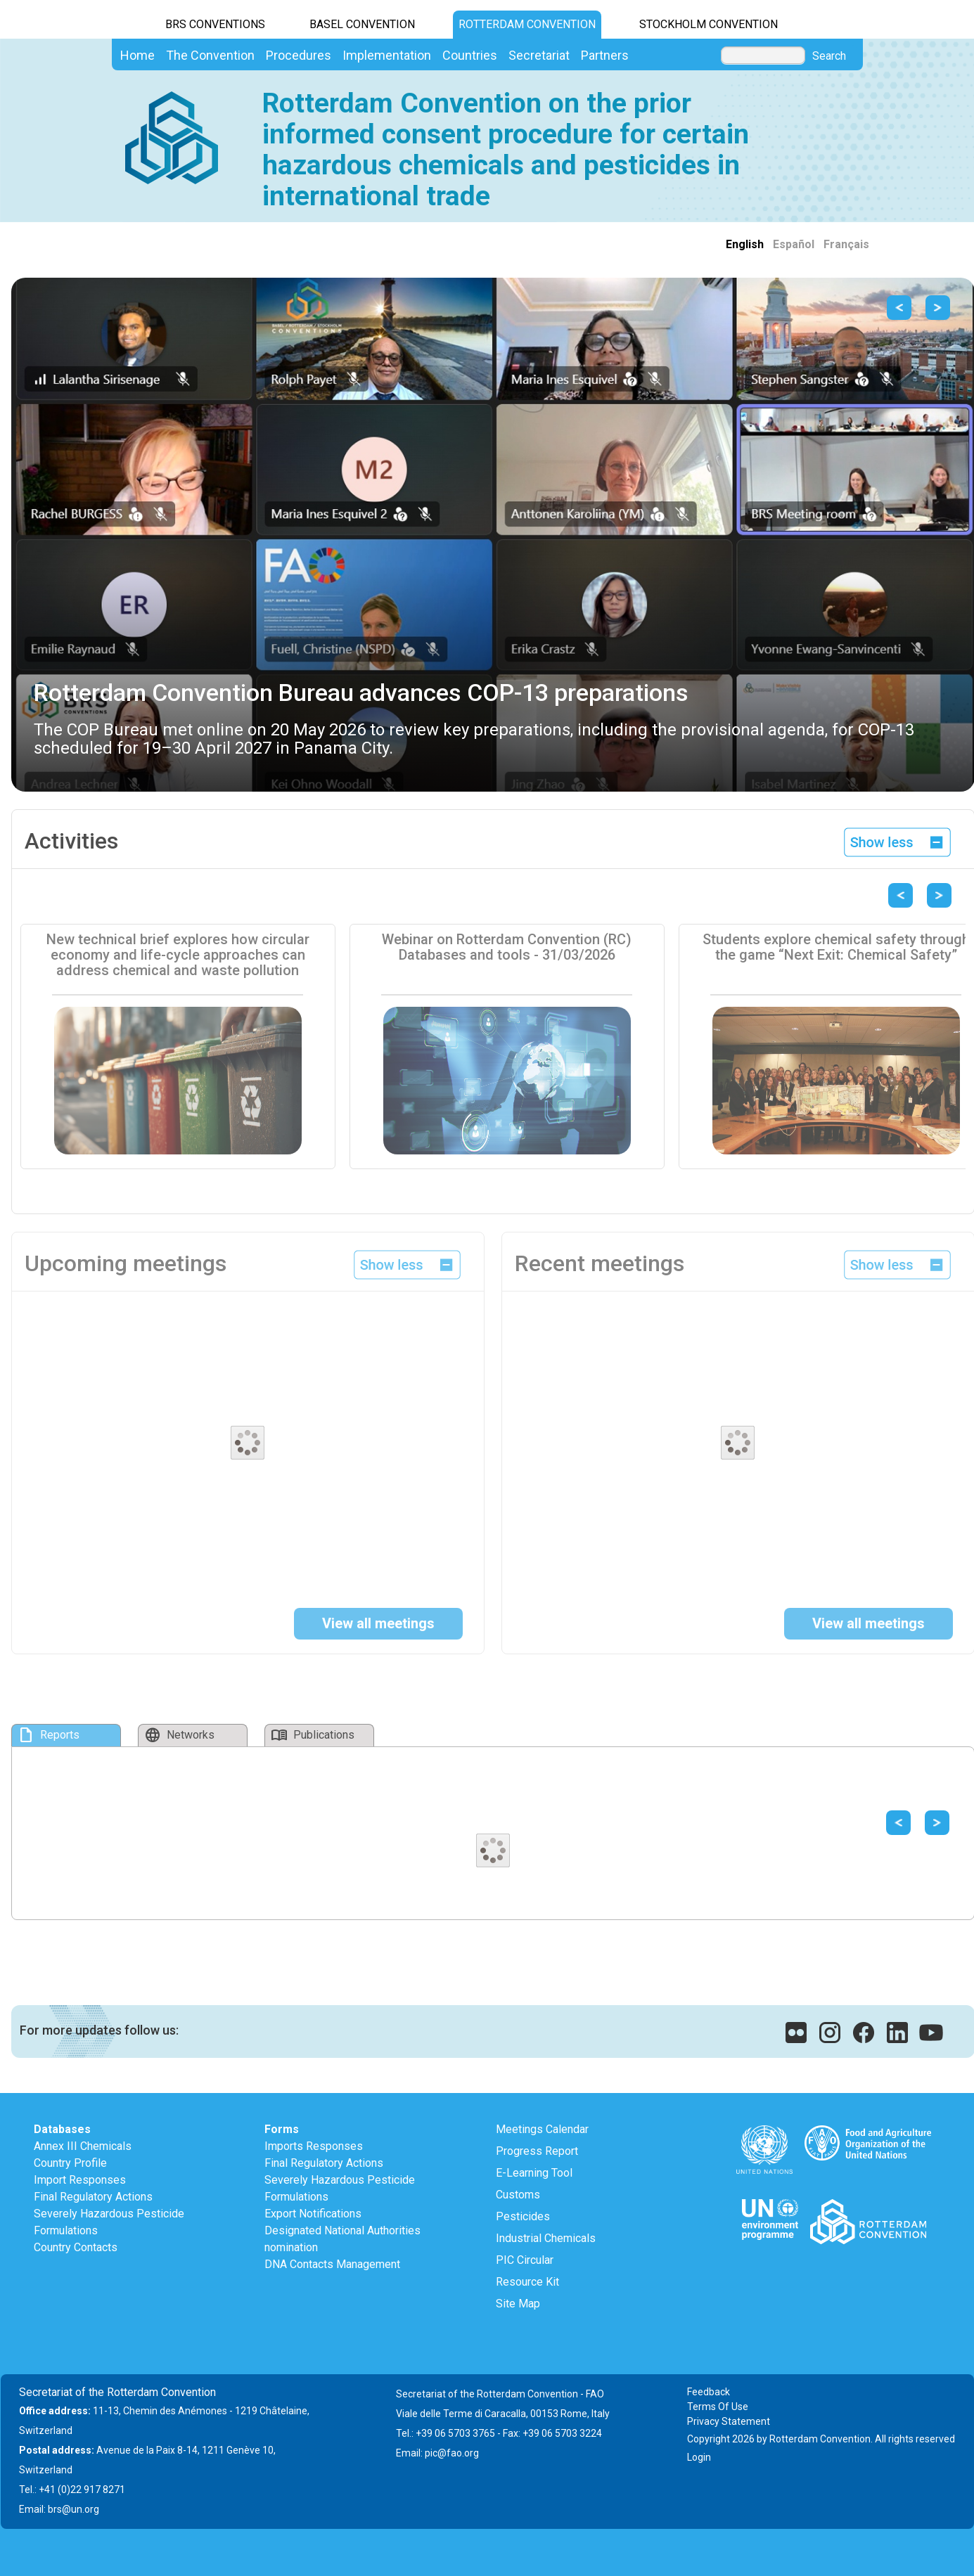  Describe the element at coordinates (524, 2260) in the screenshot. I see `PIC Circular` at that location.